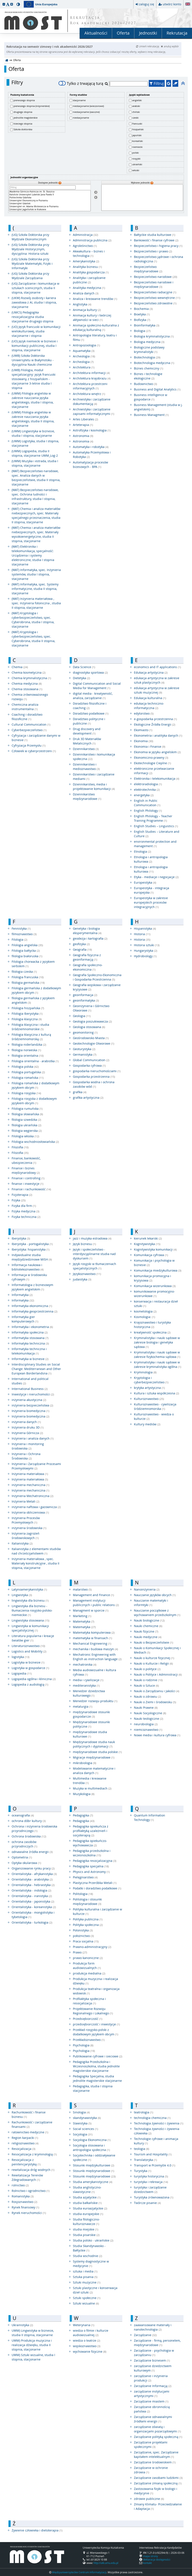 The height and width of the screenshot is (2576, 192). What do you see at coordinates (143, 730) in the screenshot?
I see `Ekomiasto` at bounding box center [143, 730].